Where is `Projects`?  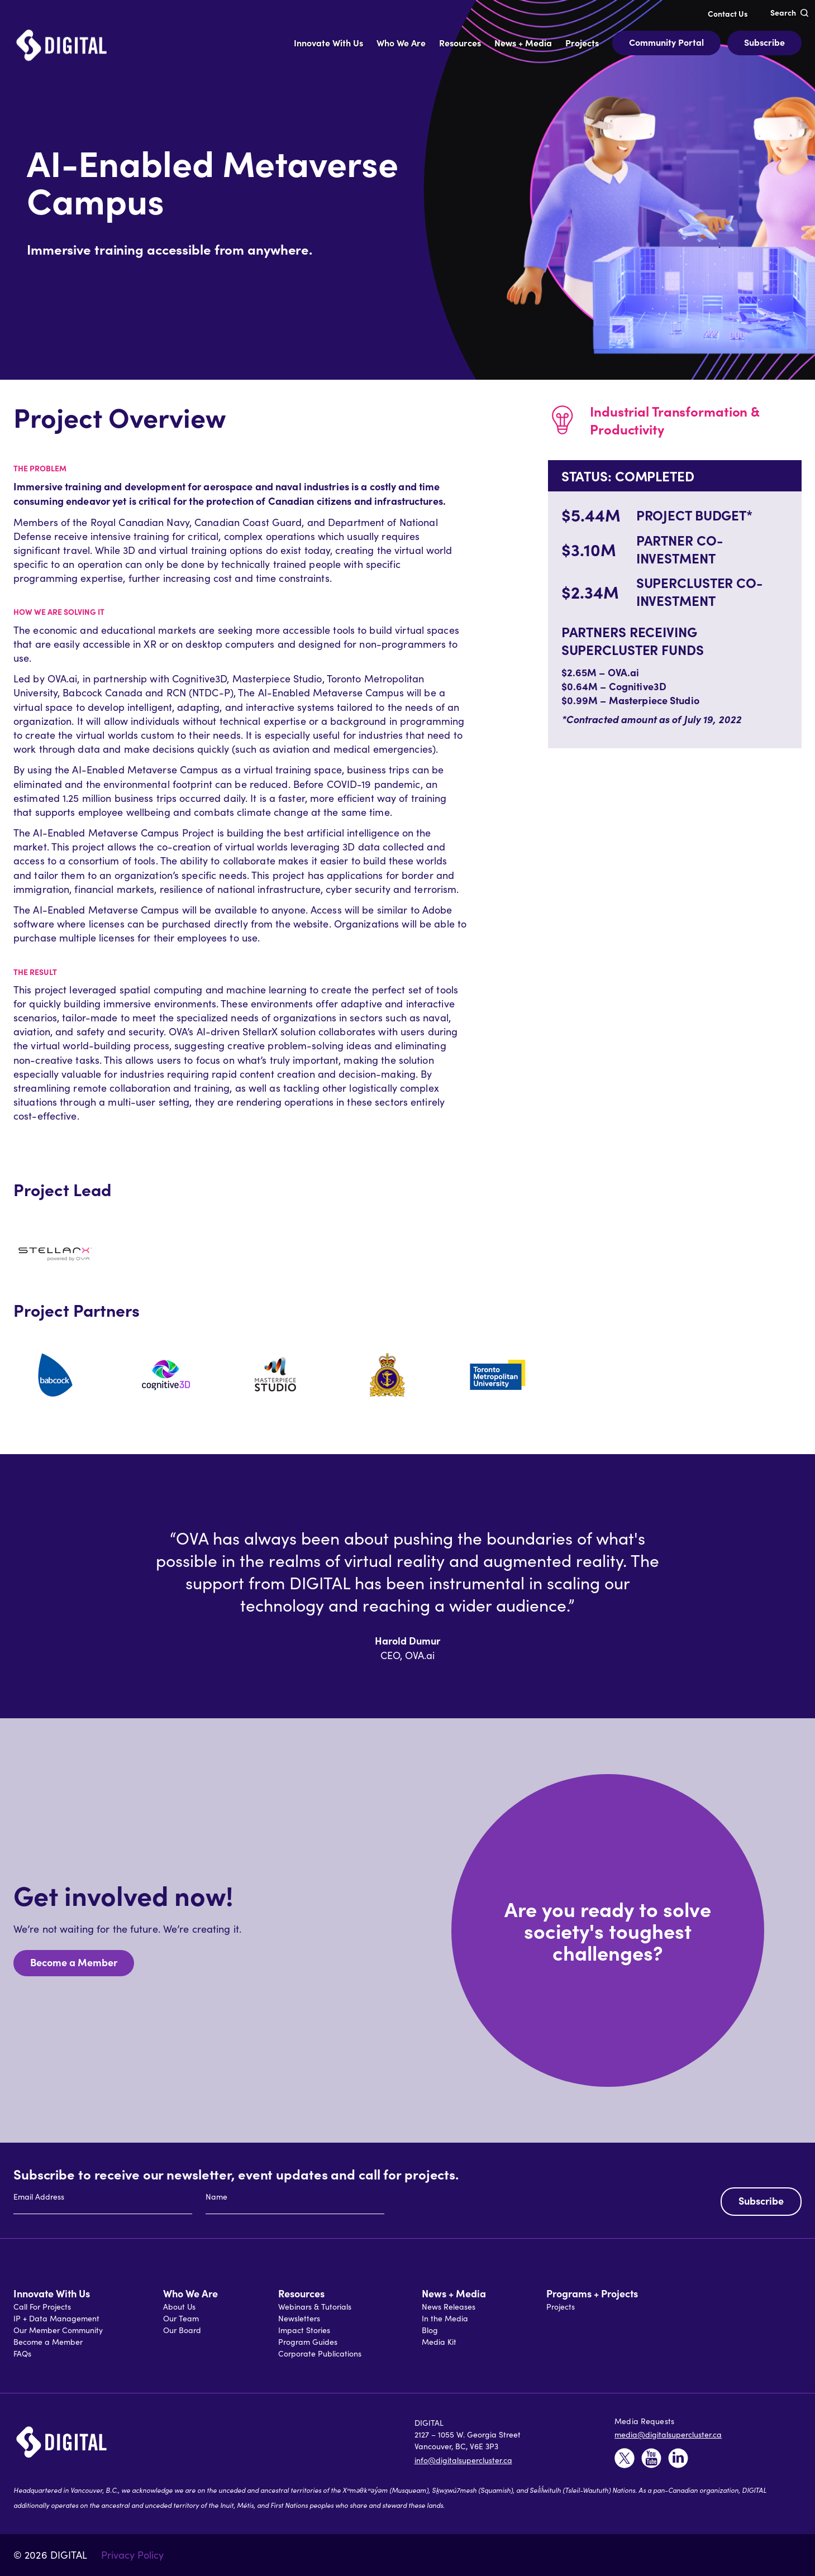
Projects is located at coordinates (560, 2306).